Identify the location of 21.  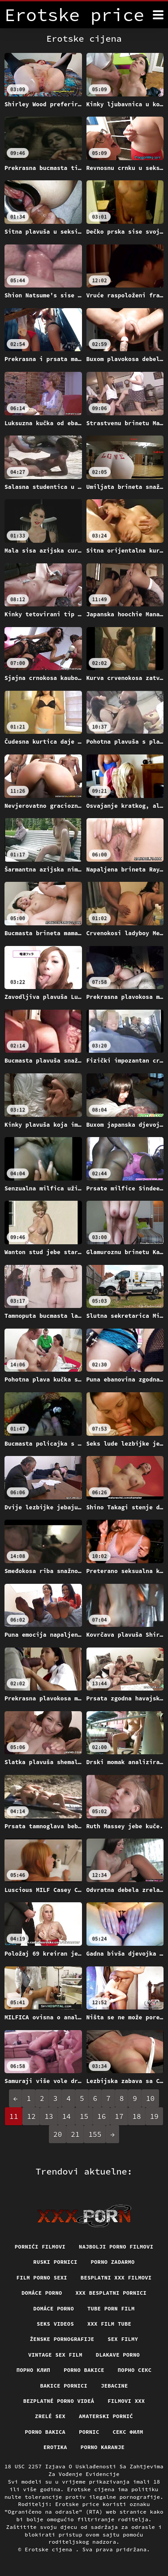
(75, 2134).